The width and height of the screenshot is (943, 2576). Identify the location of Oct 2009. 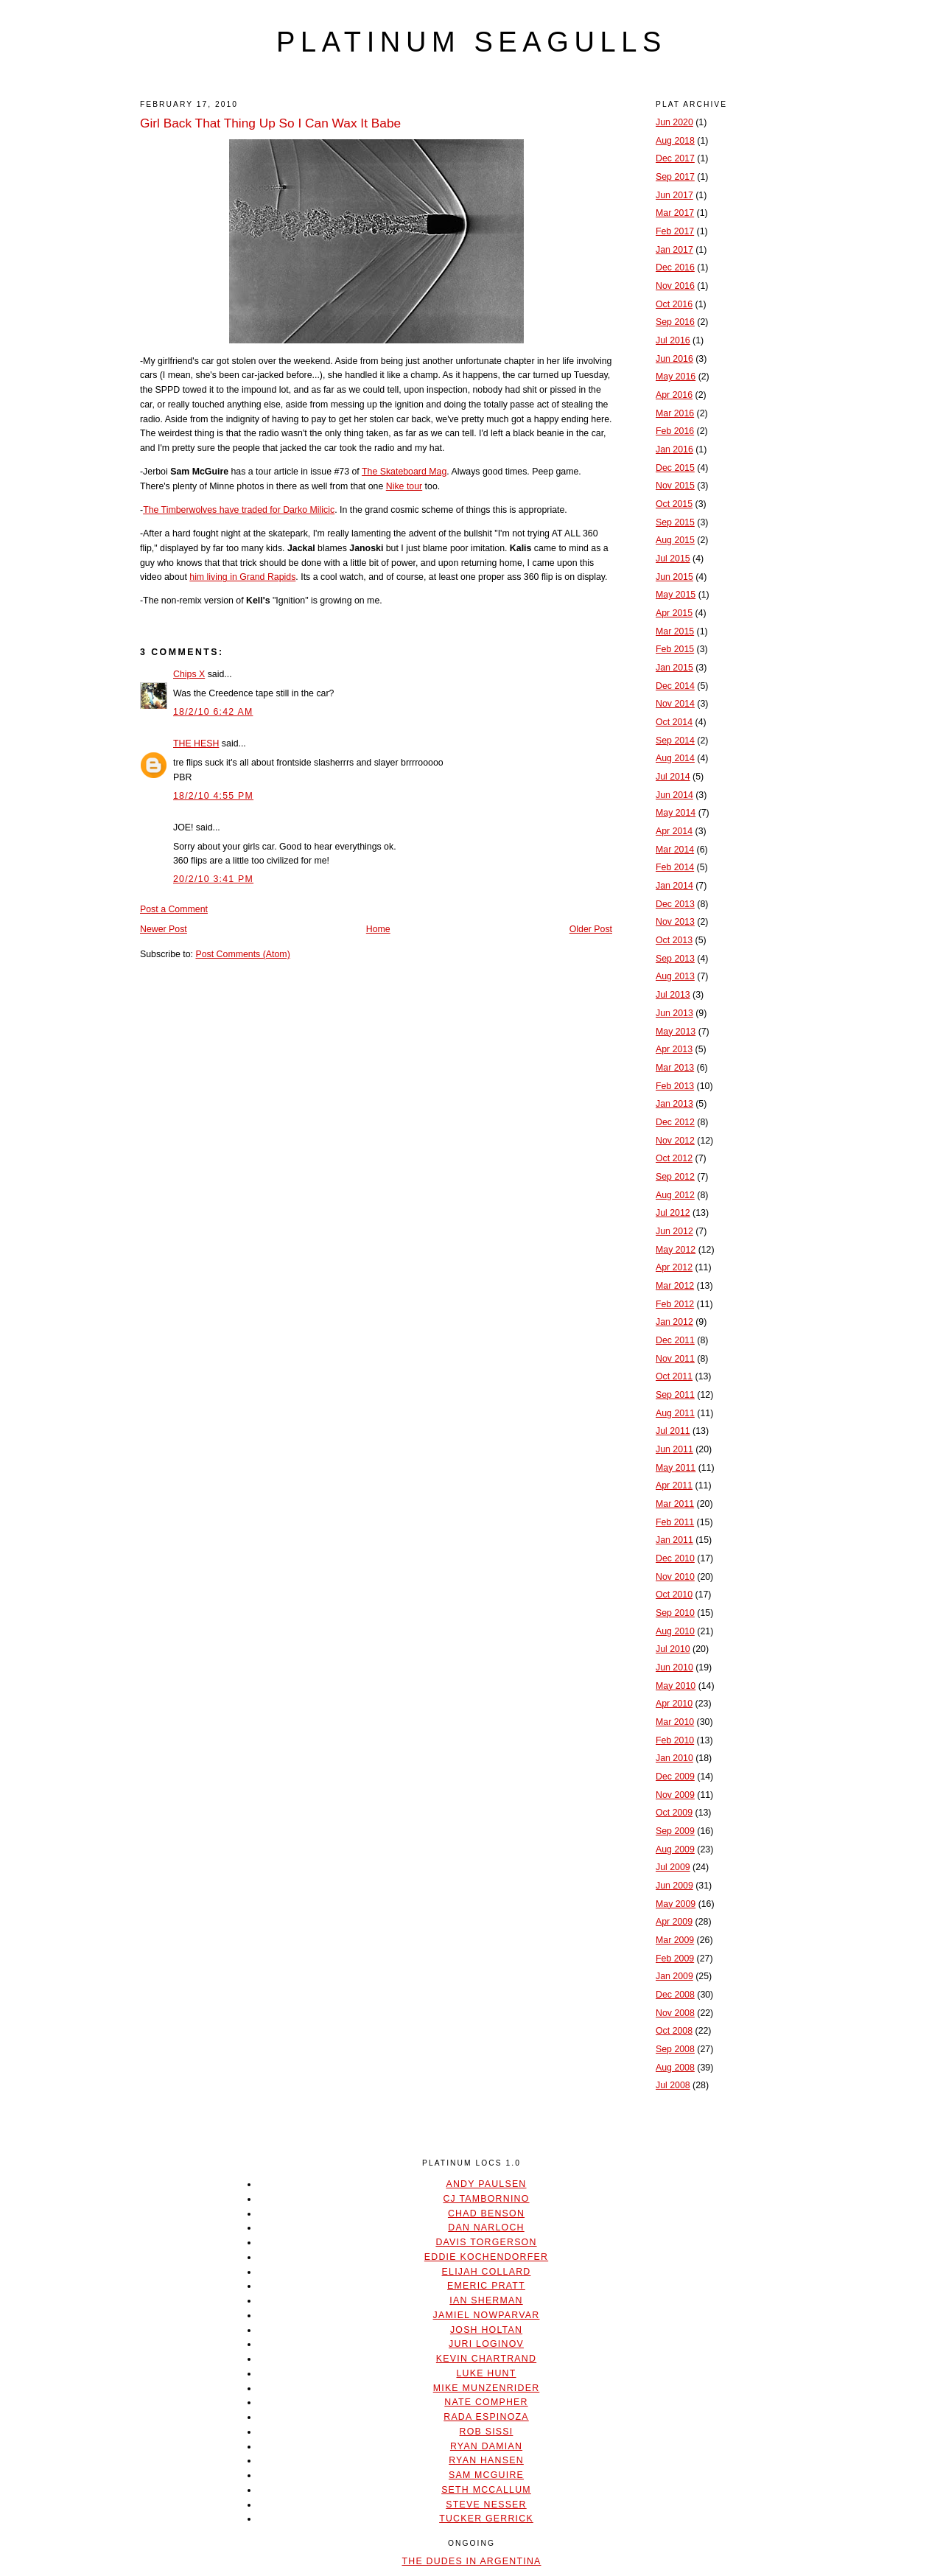
(674, 1812).